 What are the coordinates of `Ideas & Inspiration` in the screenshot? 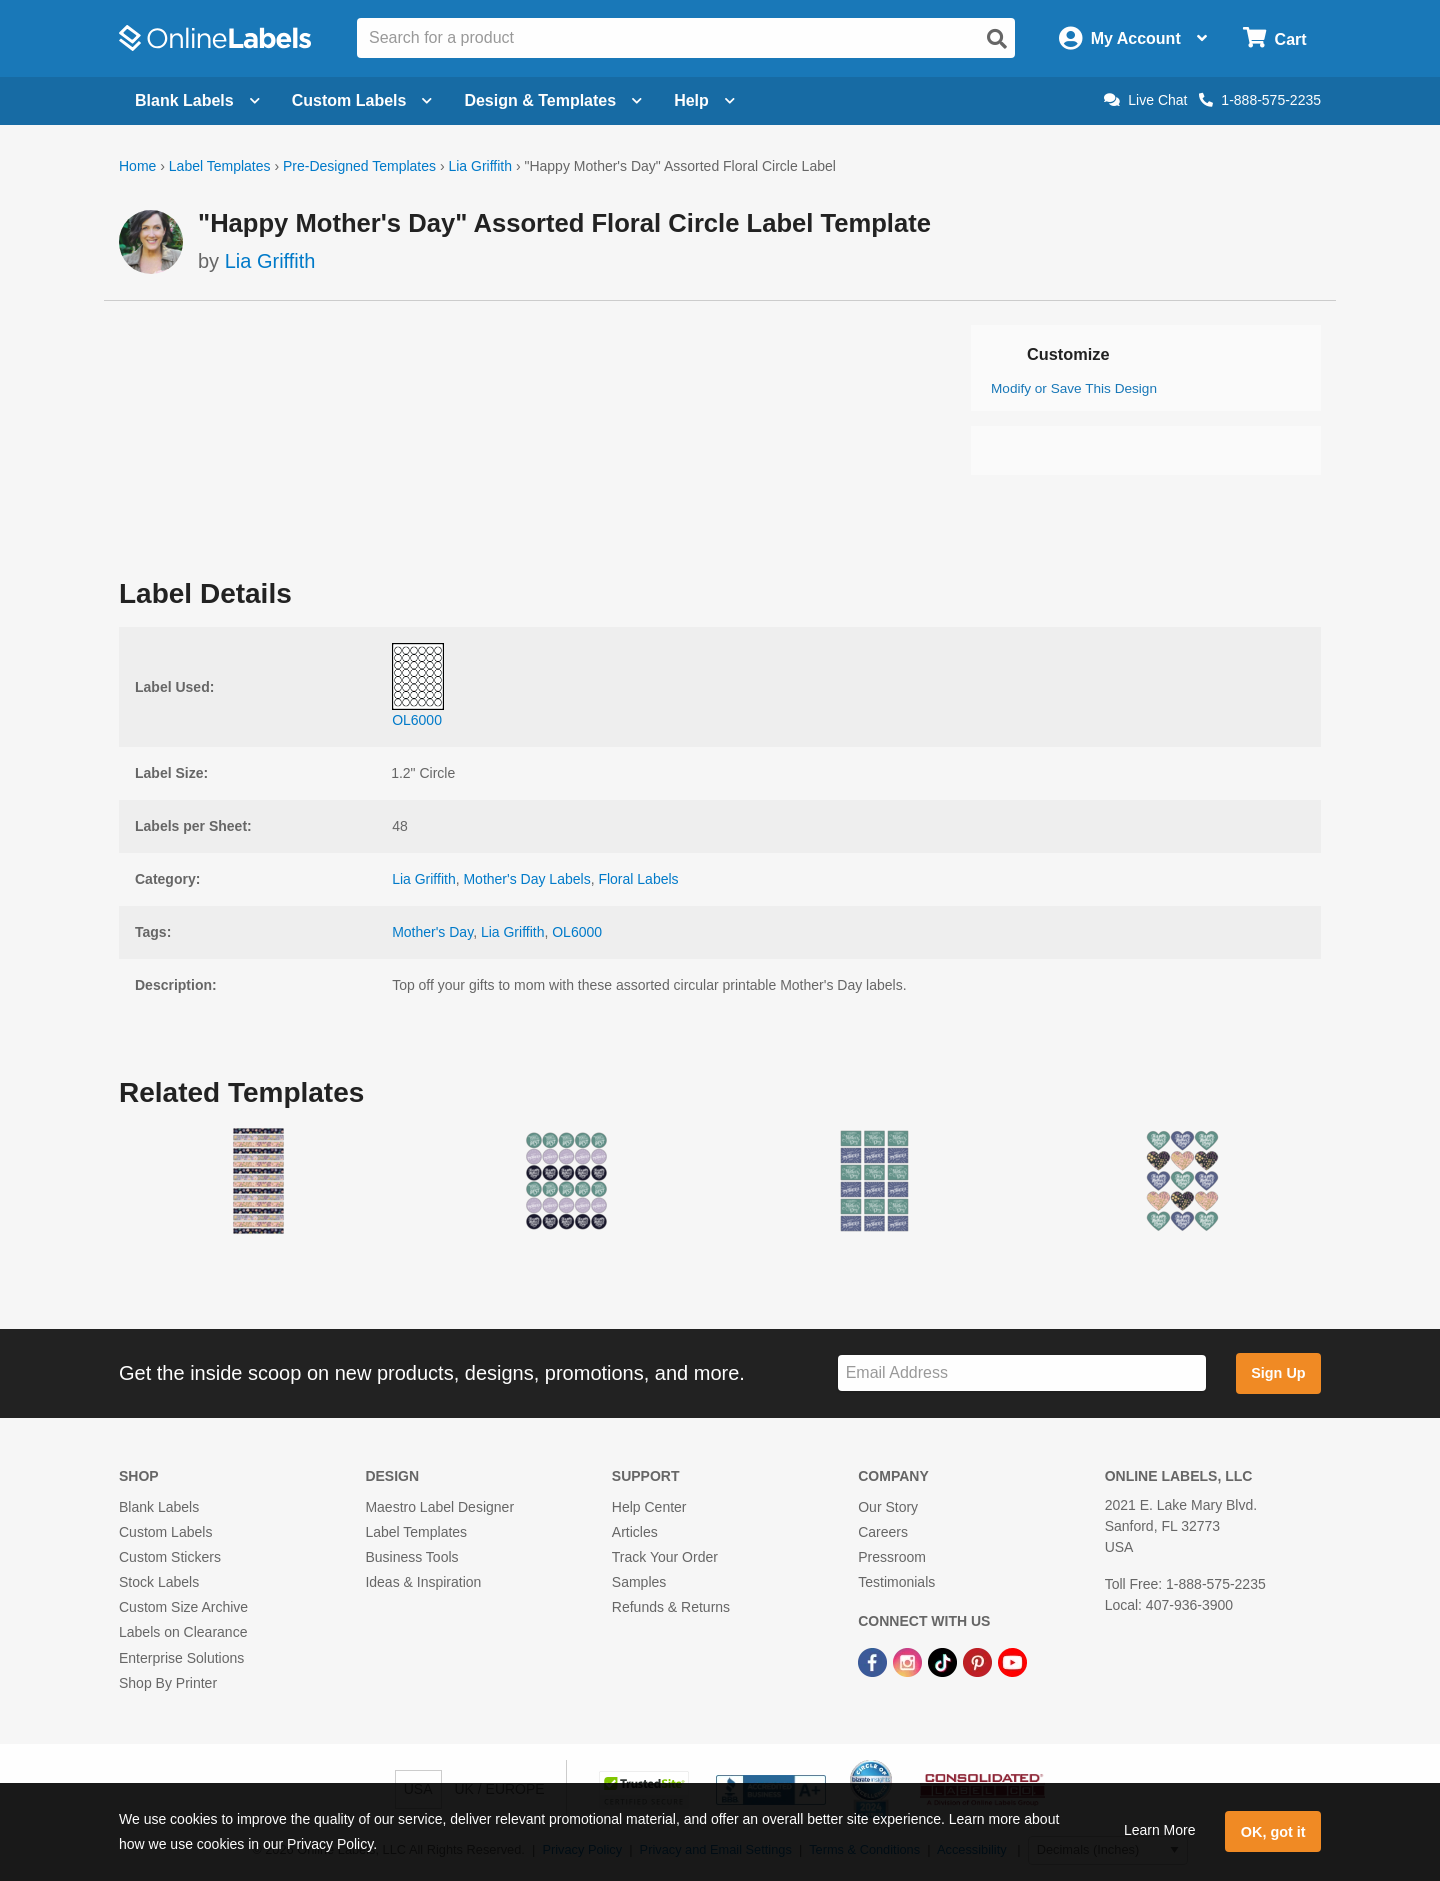 It's located at (423, 1582).